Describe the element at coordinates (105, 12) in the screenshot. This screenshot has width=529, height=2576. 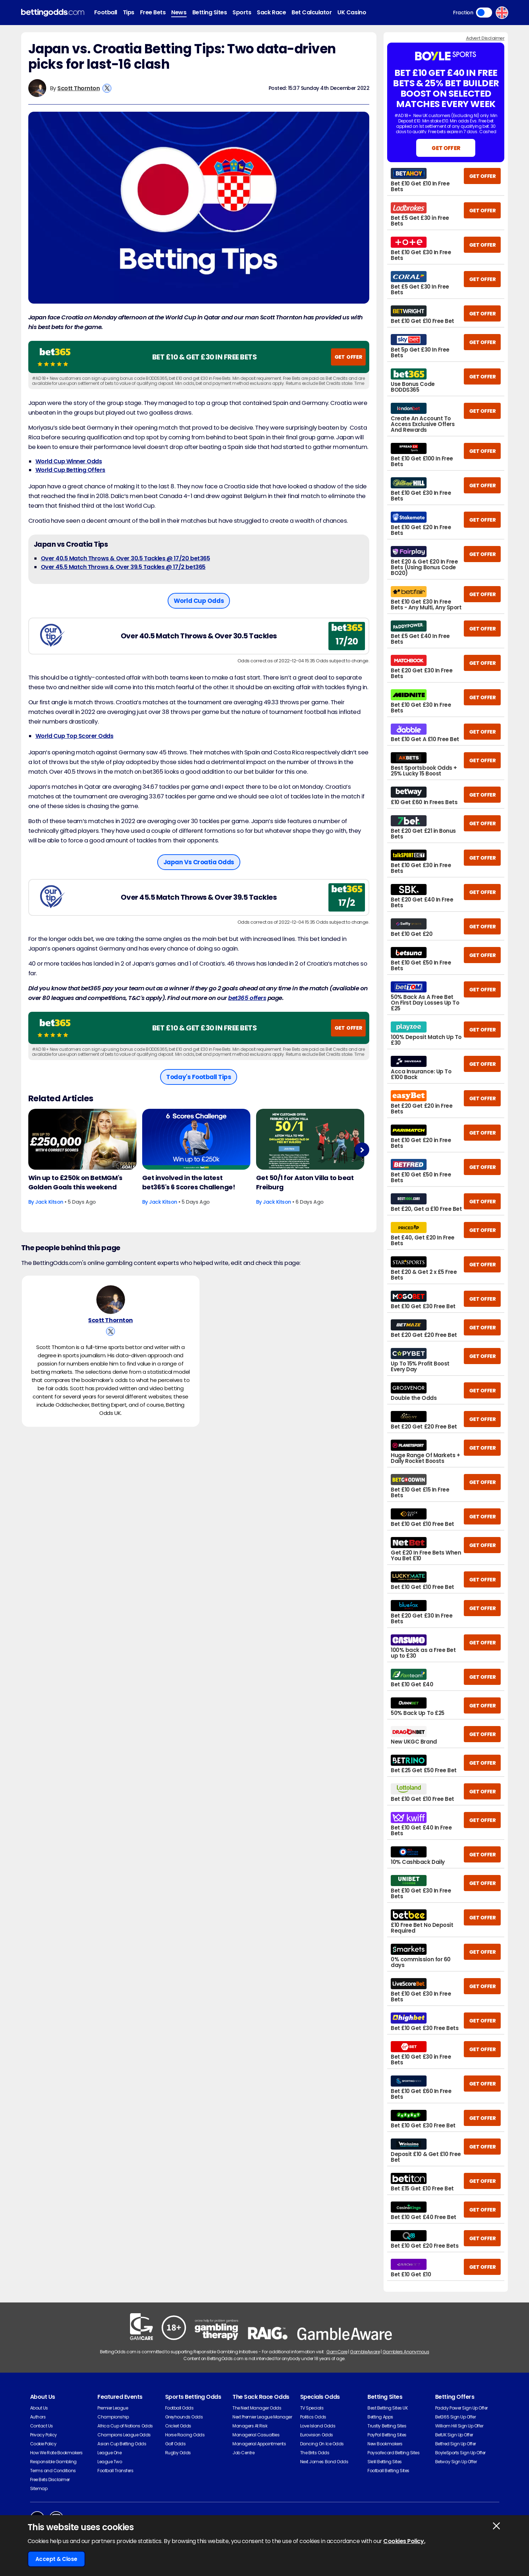
I see `Football` at that location.